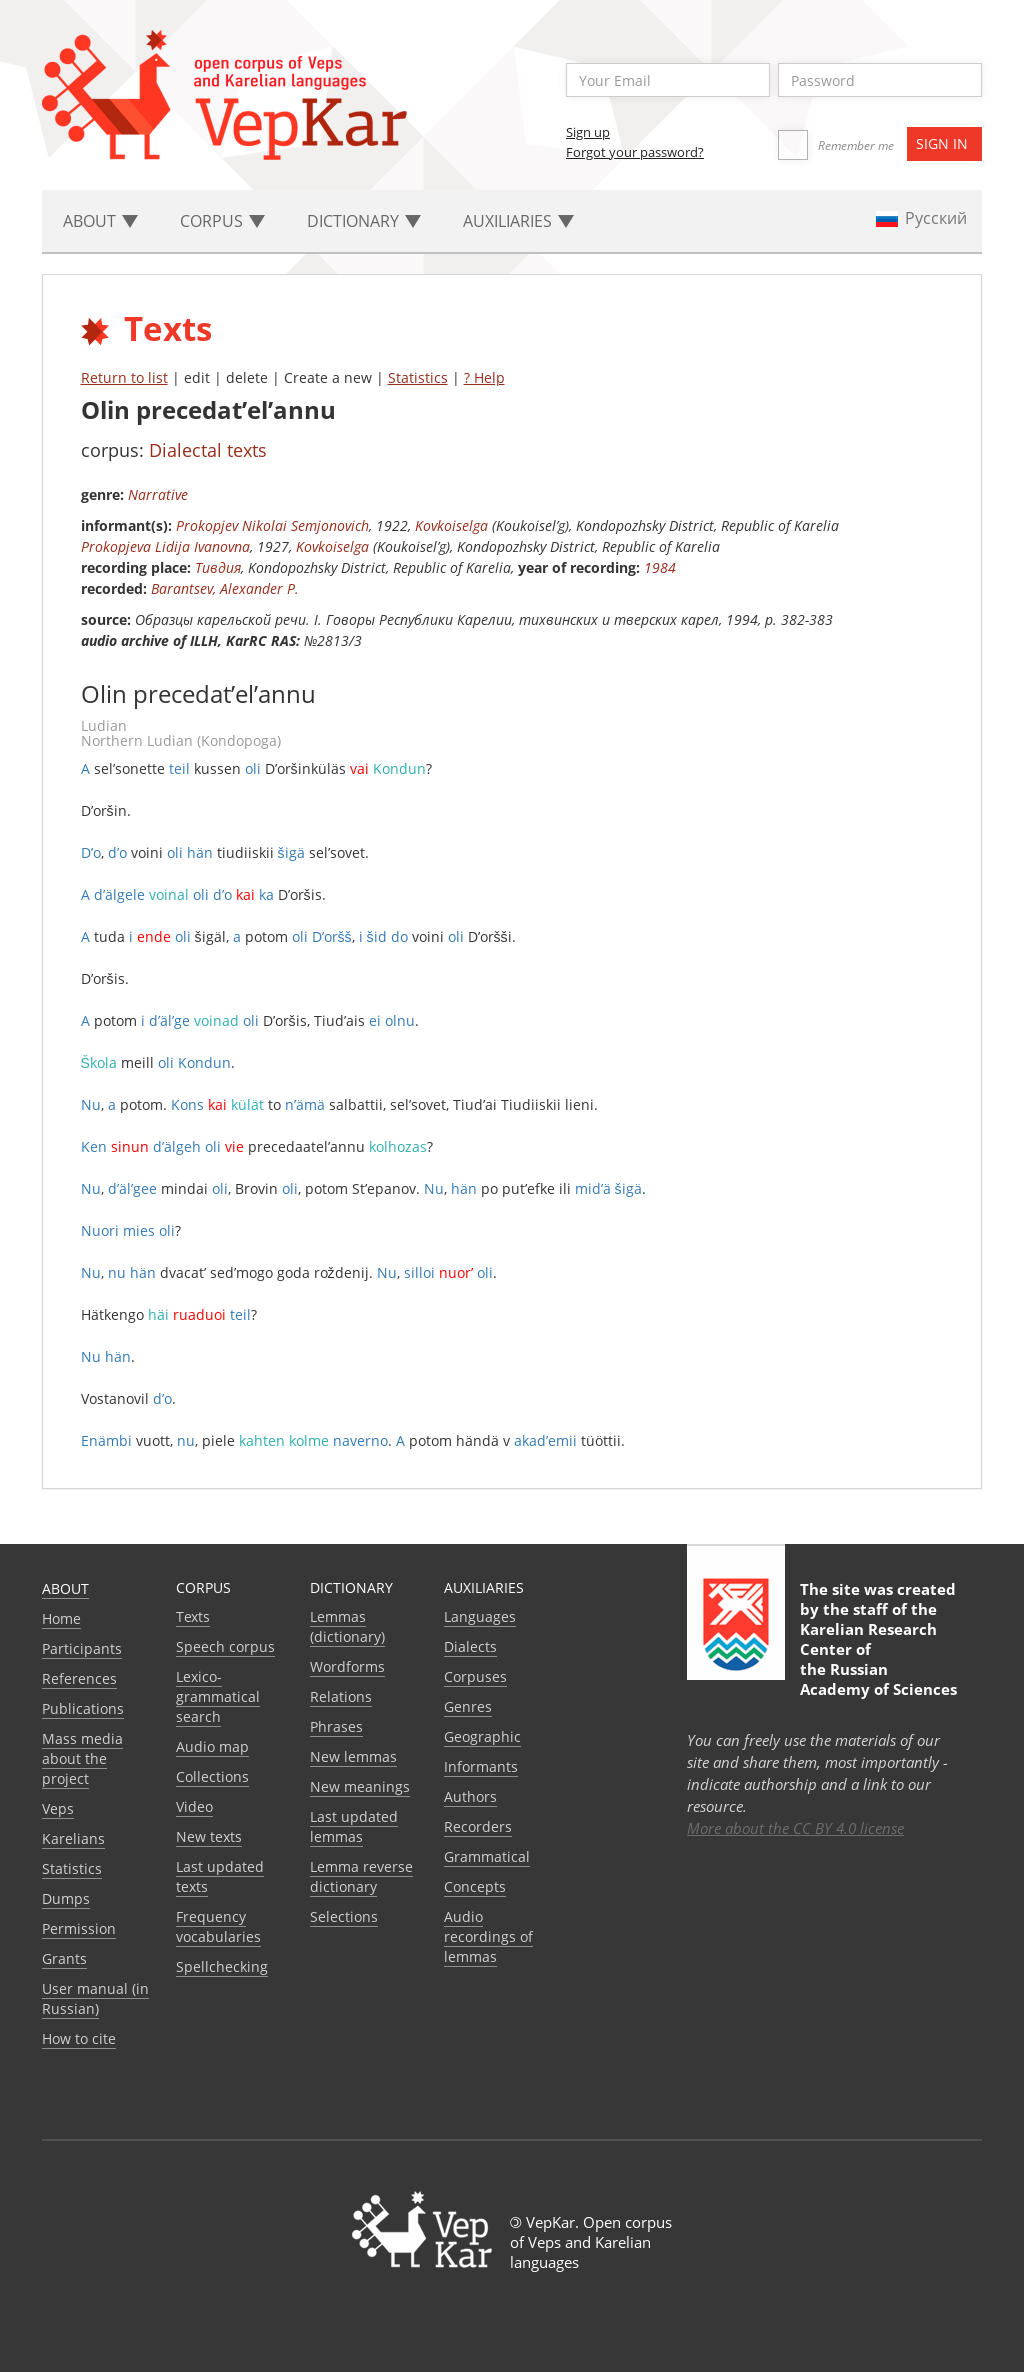  Describe the element at coordinates (100, 221) in the screenshot. I see `About [button]` at that location.